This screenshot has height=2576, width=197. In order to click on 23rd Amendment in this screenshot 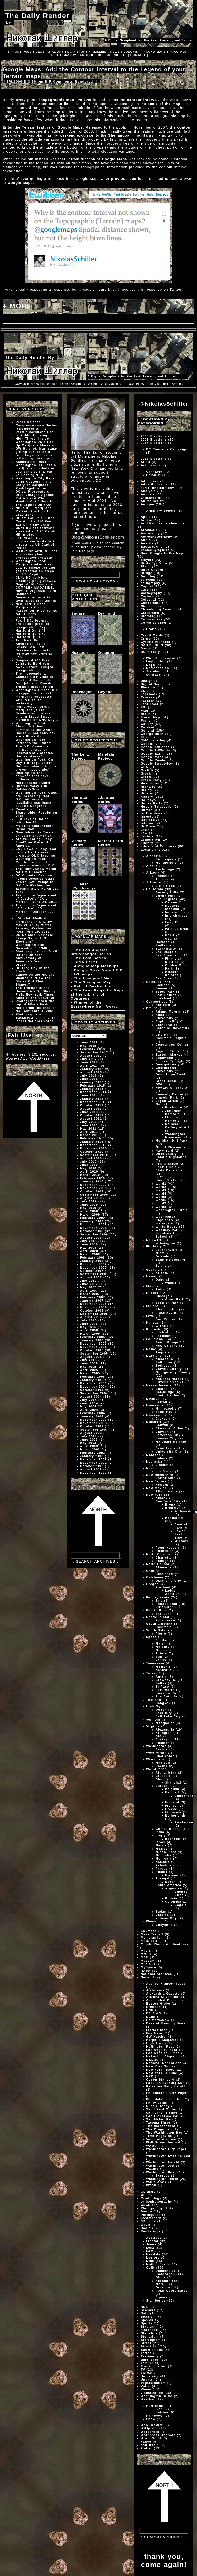, I will do `click(160, 658)`.